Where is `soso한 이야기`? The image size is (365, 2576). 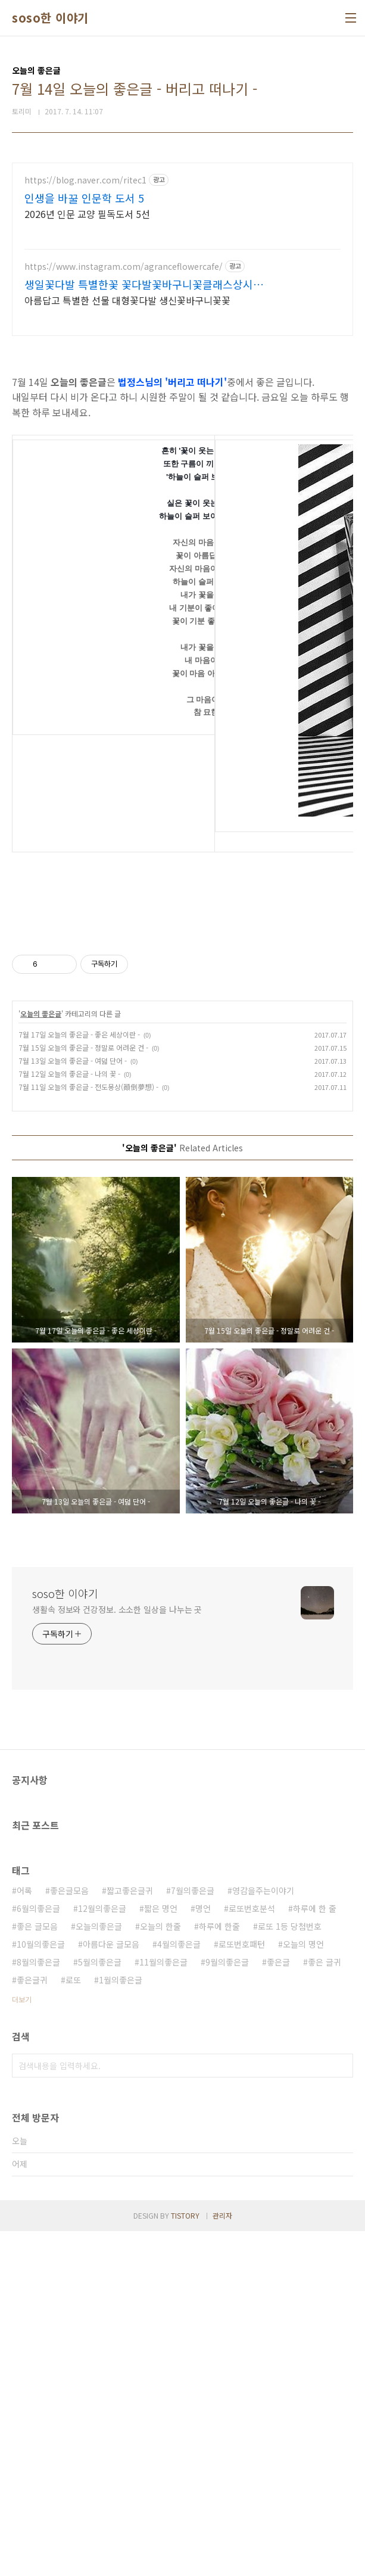 soso한 이야기 is located at coordinates (50, 18).